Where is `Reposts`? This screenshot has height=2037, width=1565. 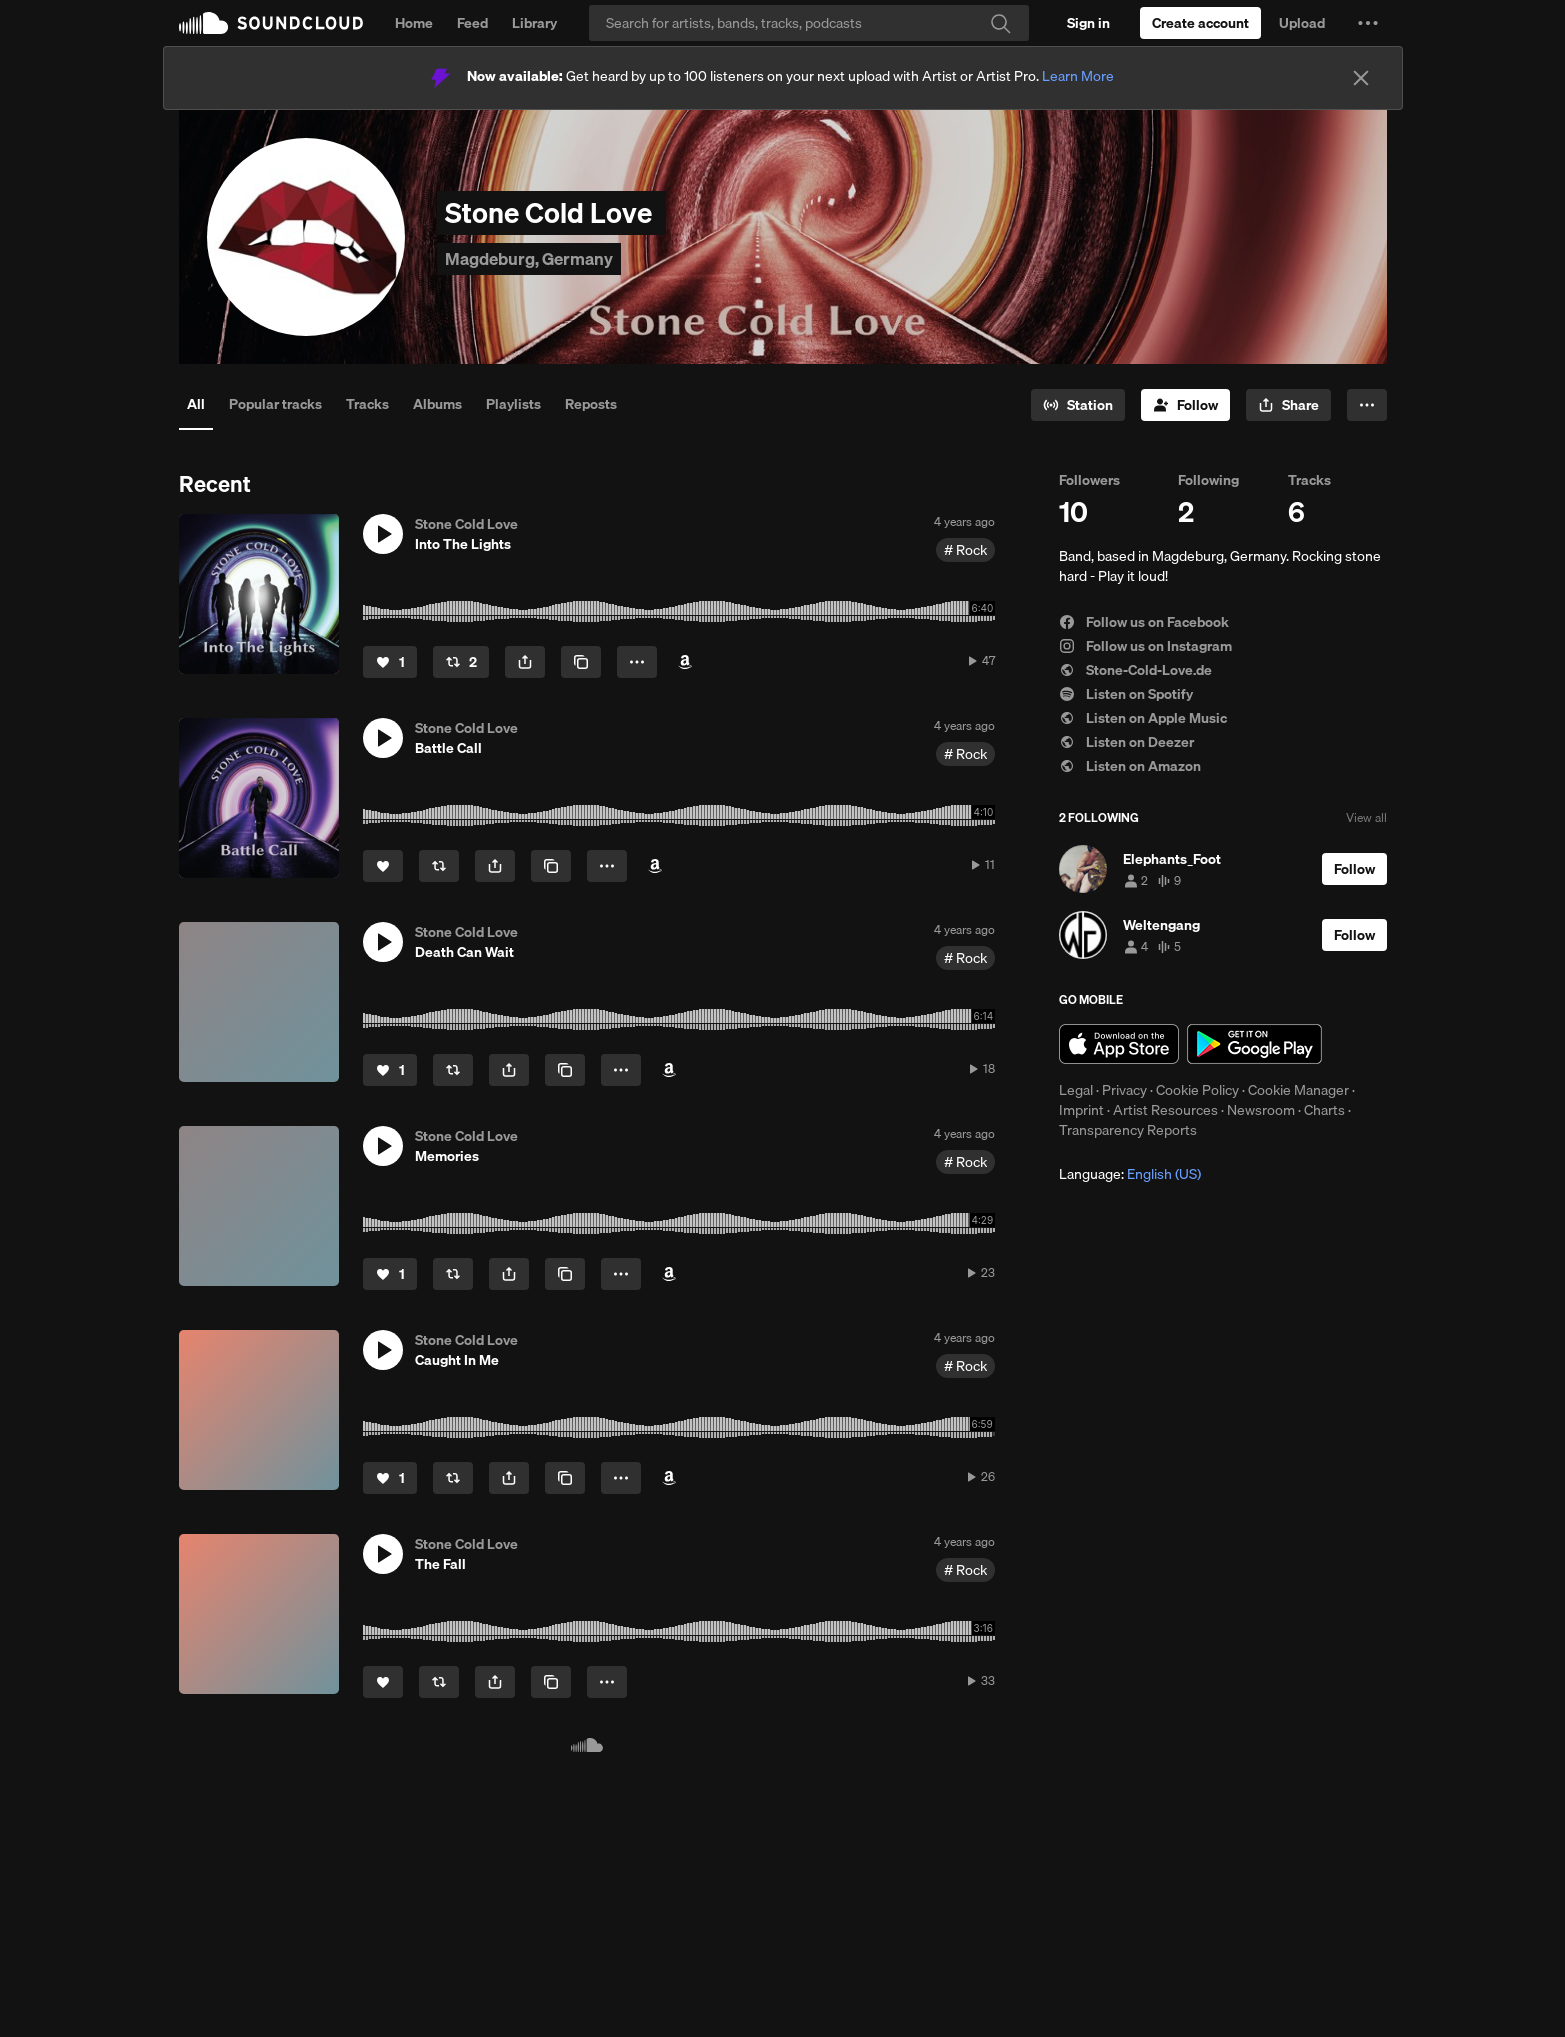
Reposts is located at coordinates (591, 404).